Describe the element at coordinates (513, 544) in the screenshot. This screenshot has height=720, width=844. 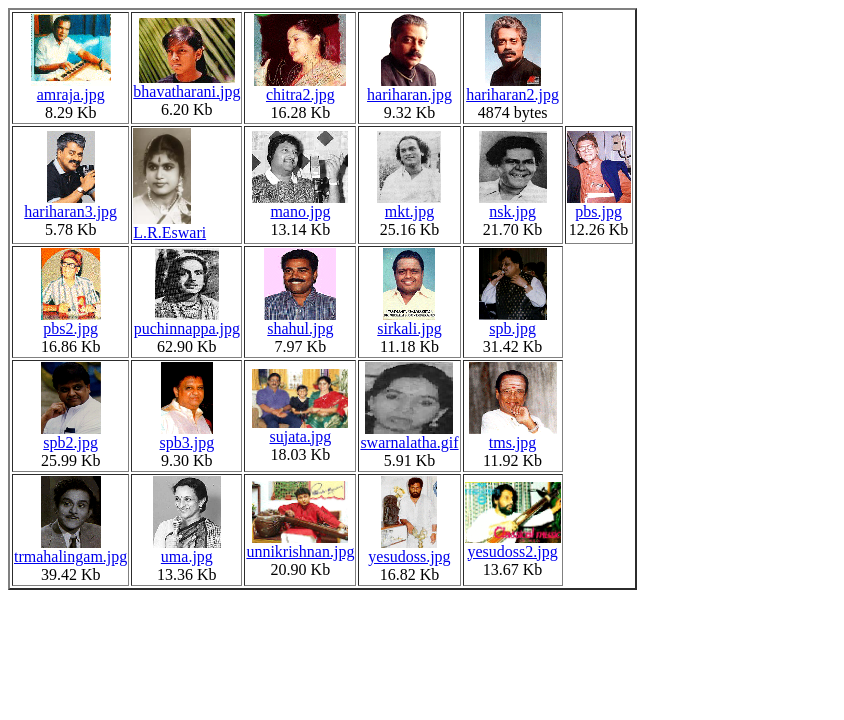
I see `yesudoss2.jpg` at that location.